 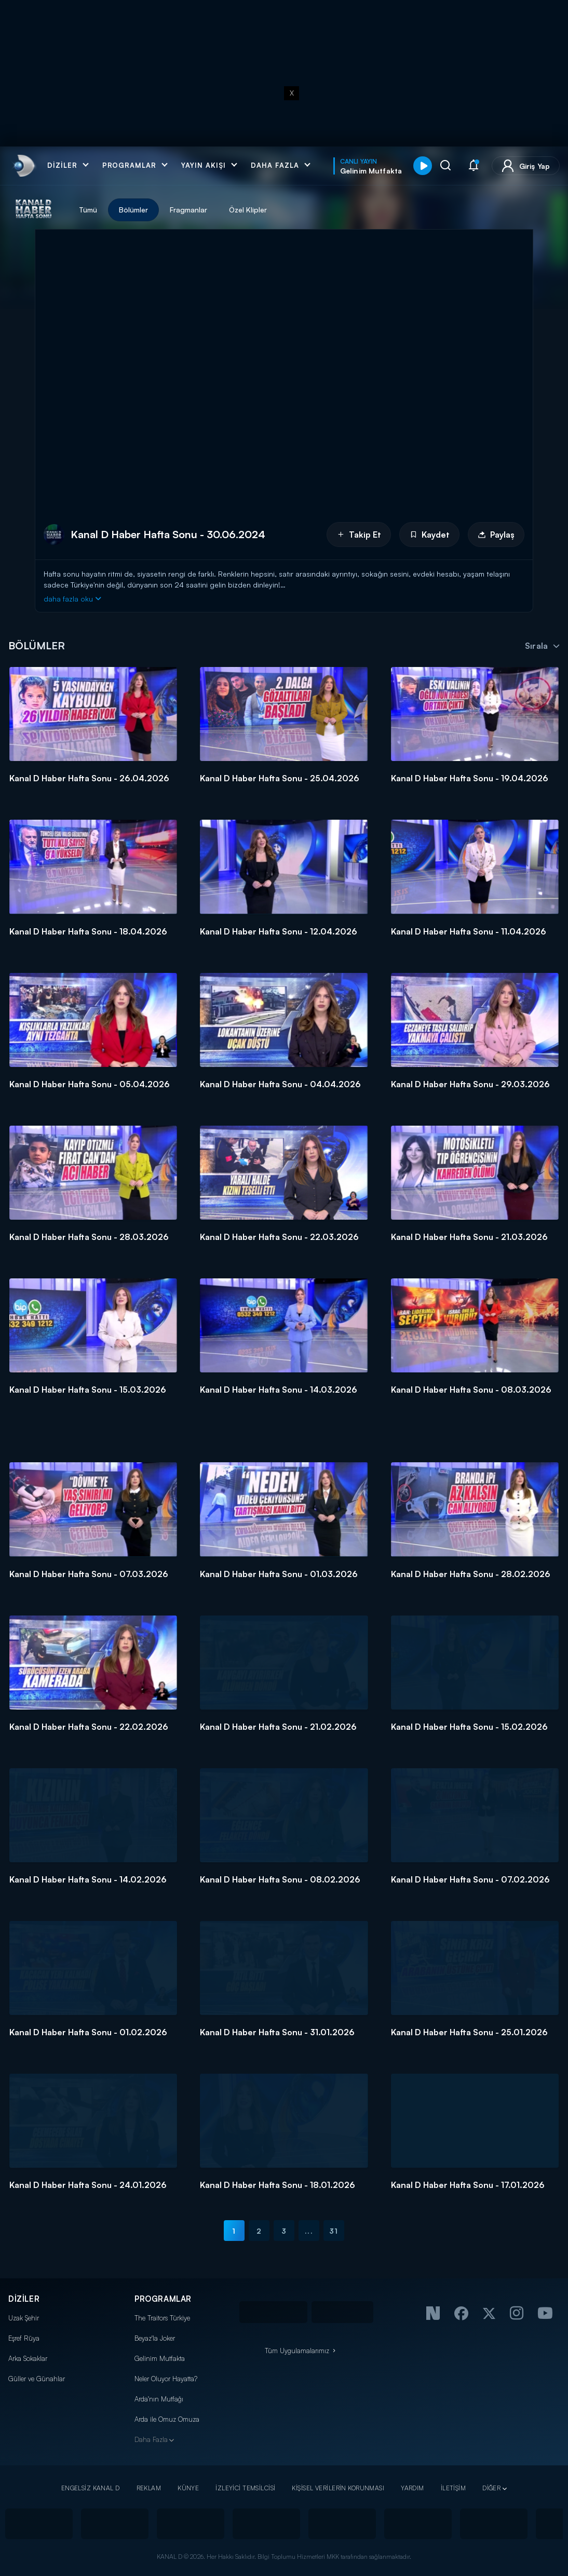 What do you see at coordinates (412, 2488) in the screenshot?
I see `YARDIM` at bounding box center [412, 2488].